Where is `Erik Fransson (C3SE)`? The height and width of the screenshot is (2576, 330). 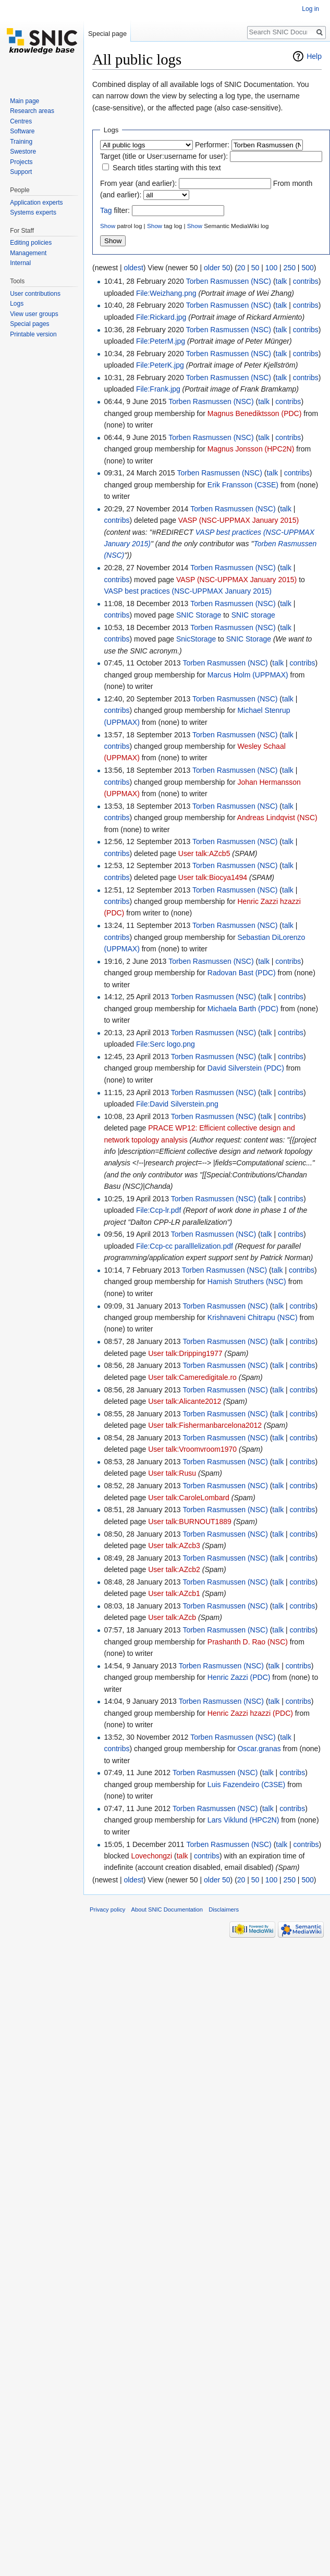 Erik Fransson (C3SE) is located at coordinates (242, 485).